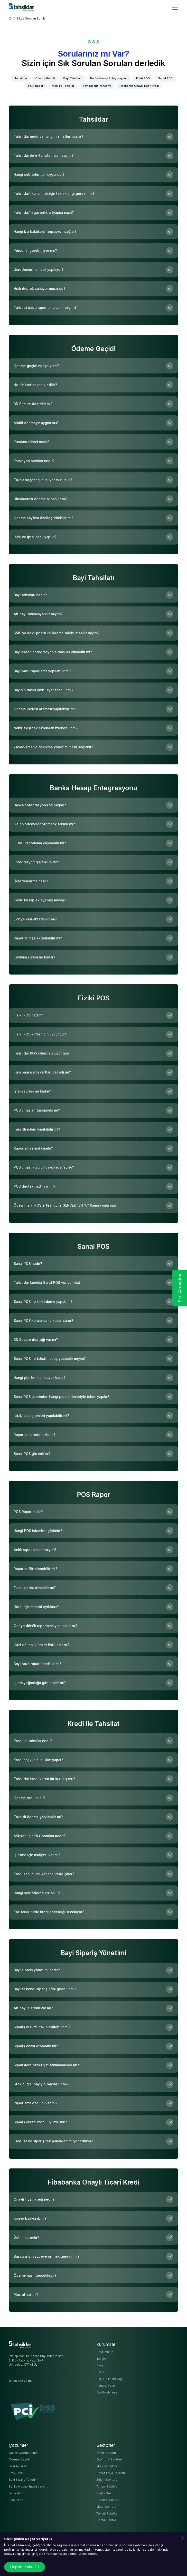 Image resolution: width=187 pixels, height=2576 pixels. I want to click on Kaç farklı türde kredi seçeneği sunuluyor?, so click(49, 1912).